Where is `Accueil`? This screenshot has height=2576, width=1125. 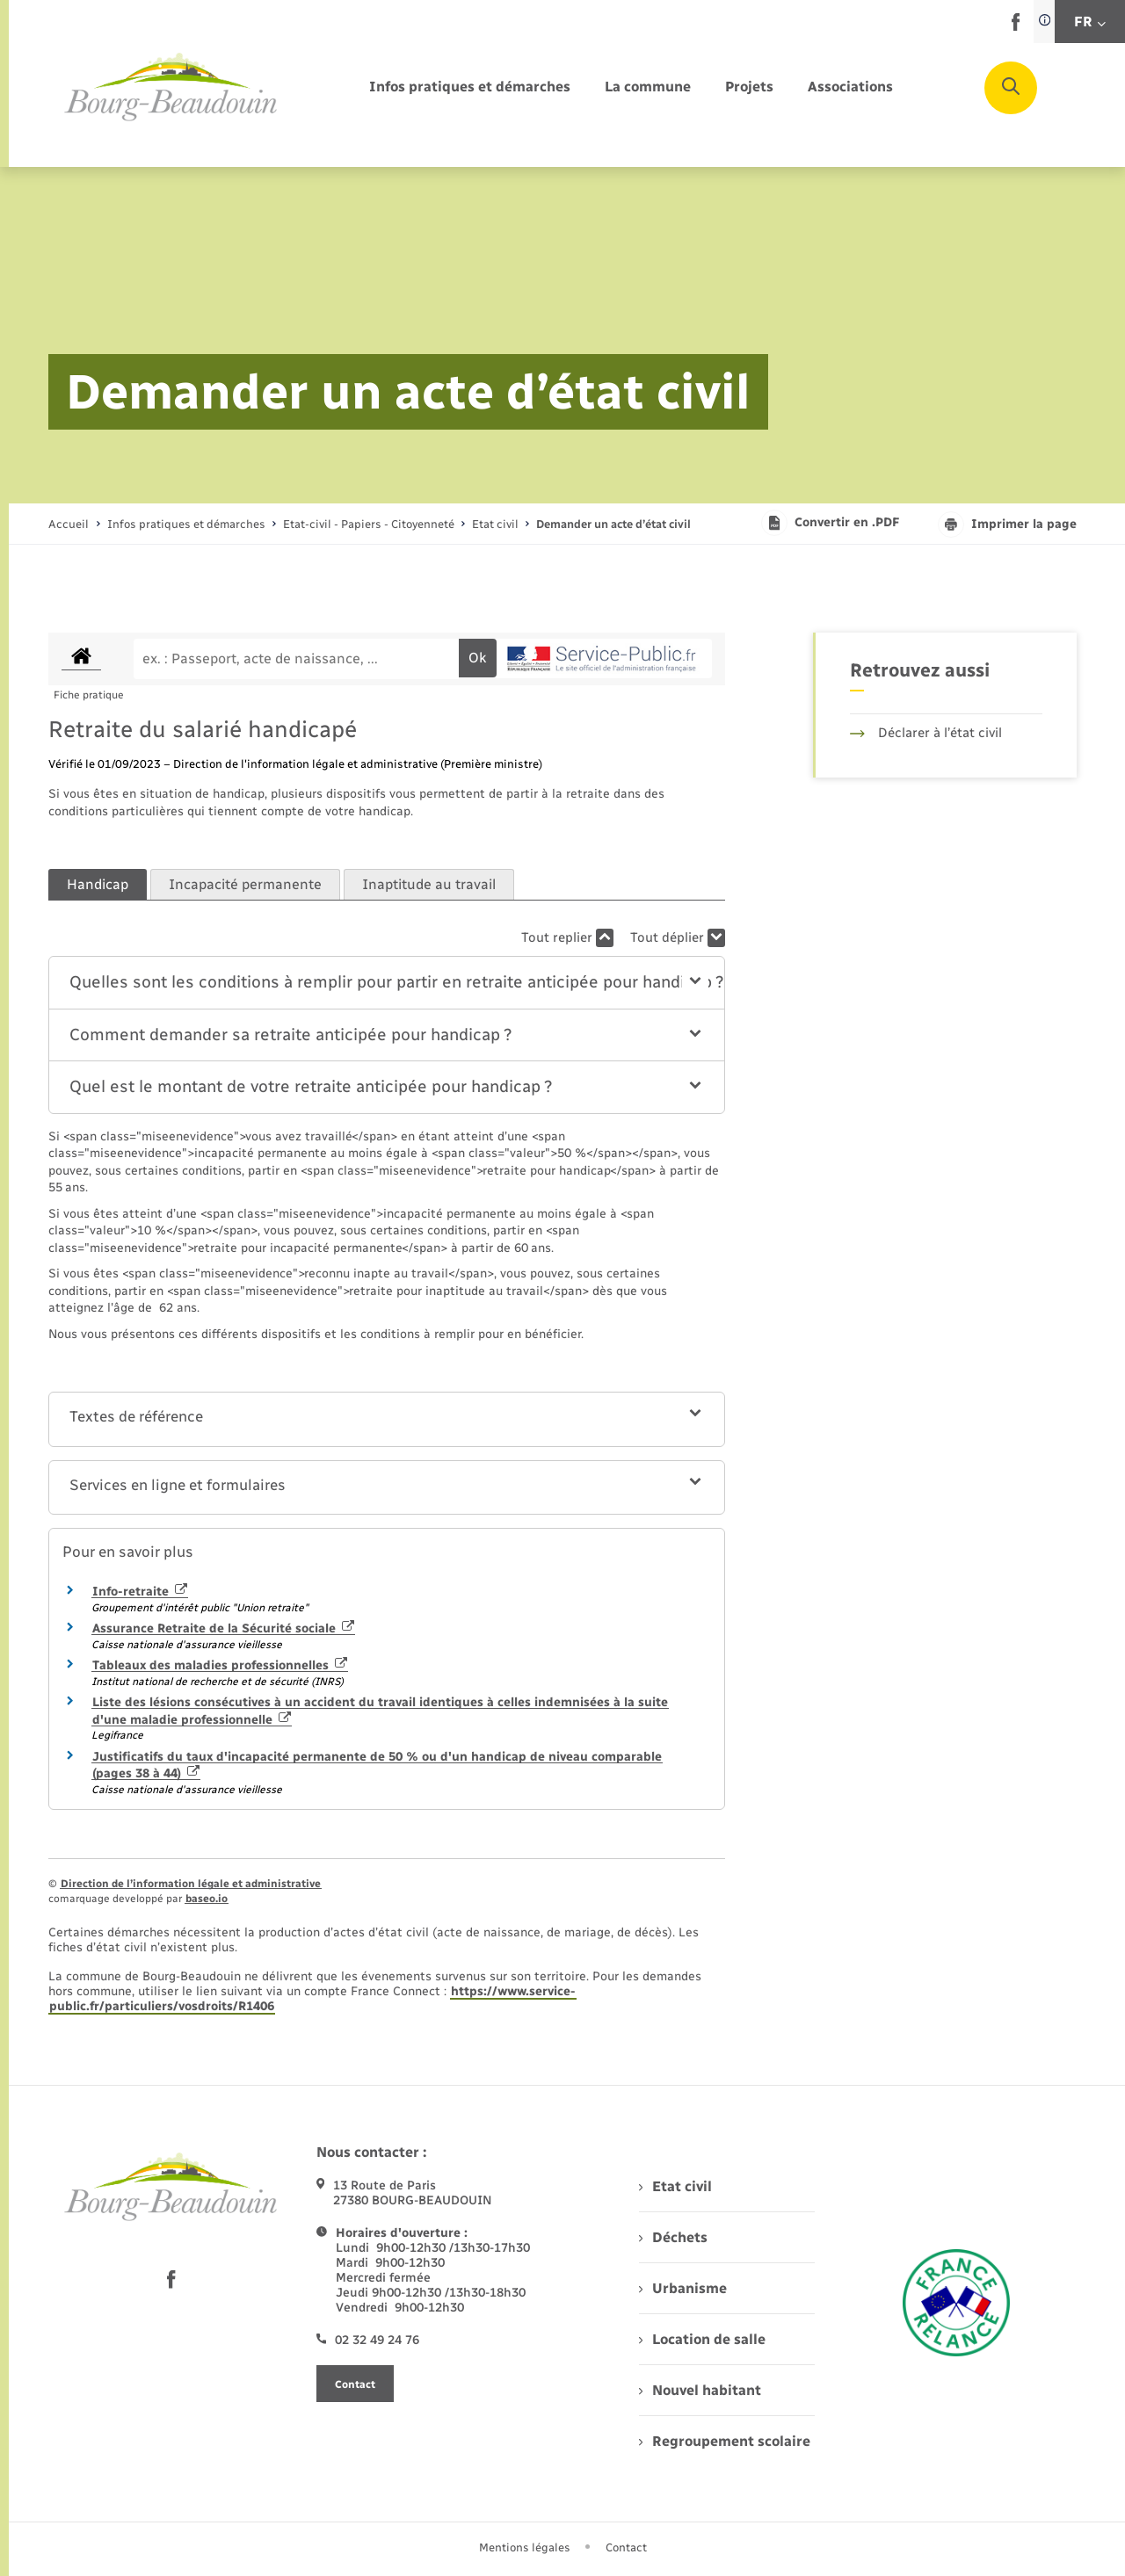 Accueil is located at coordinates (68, 524).